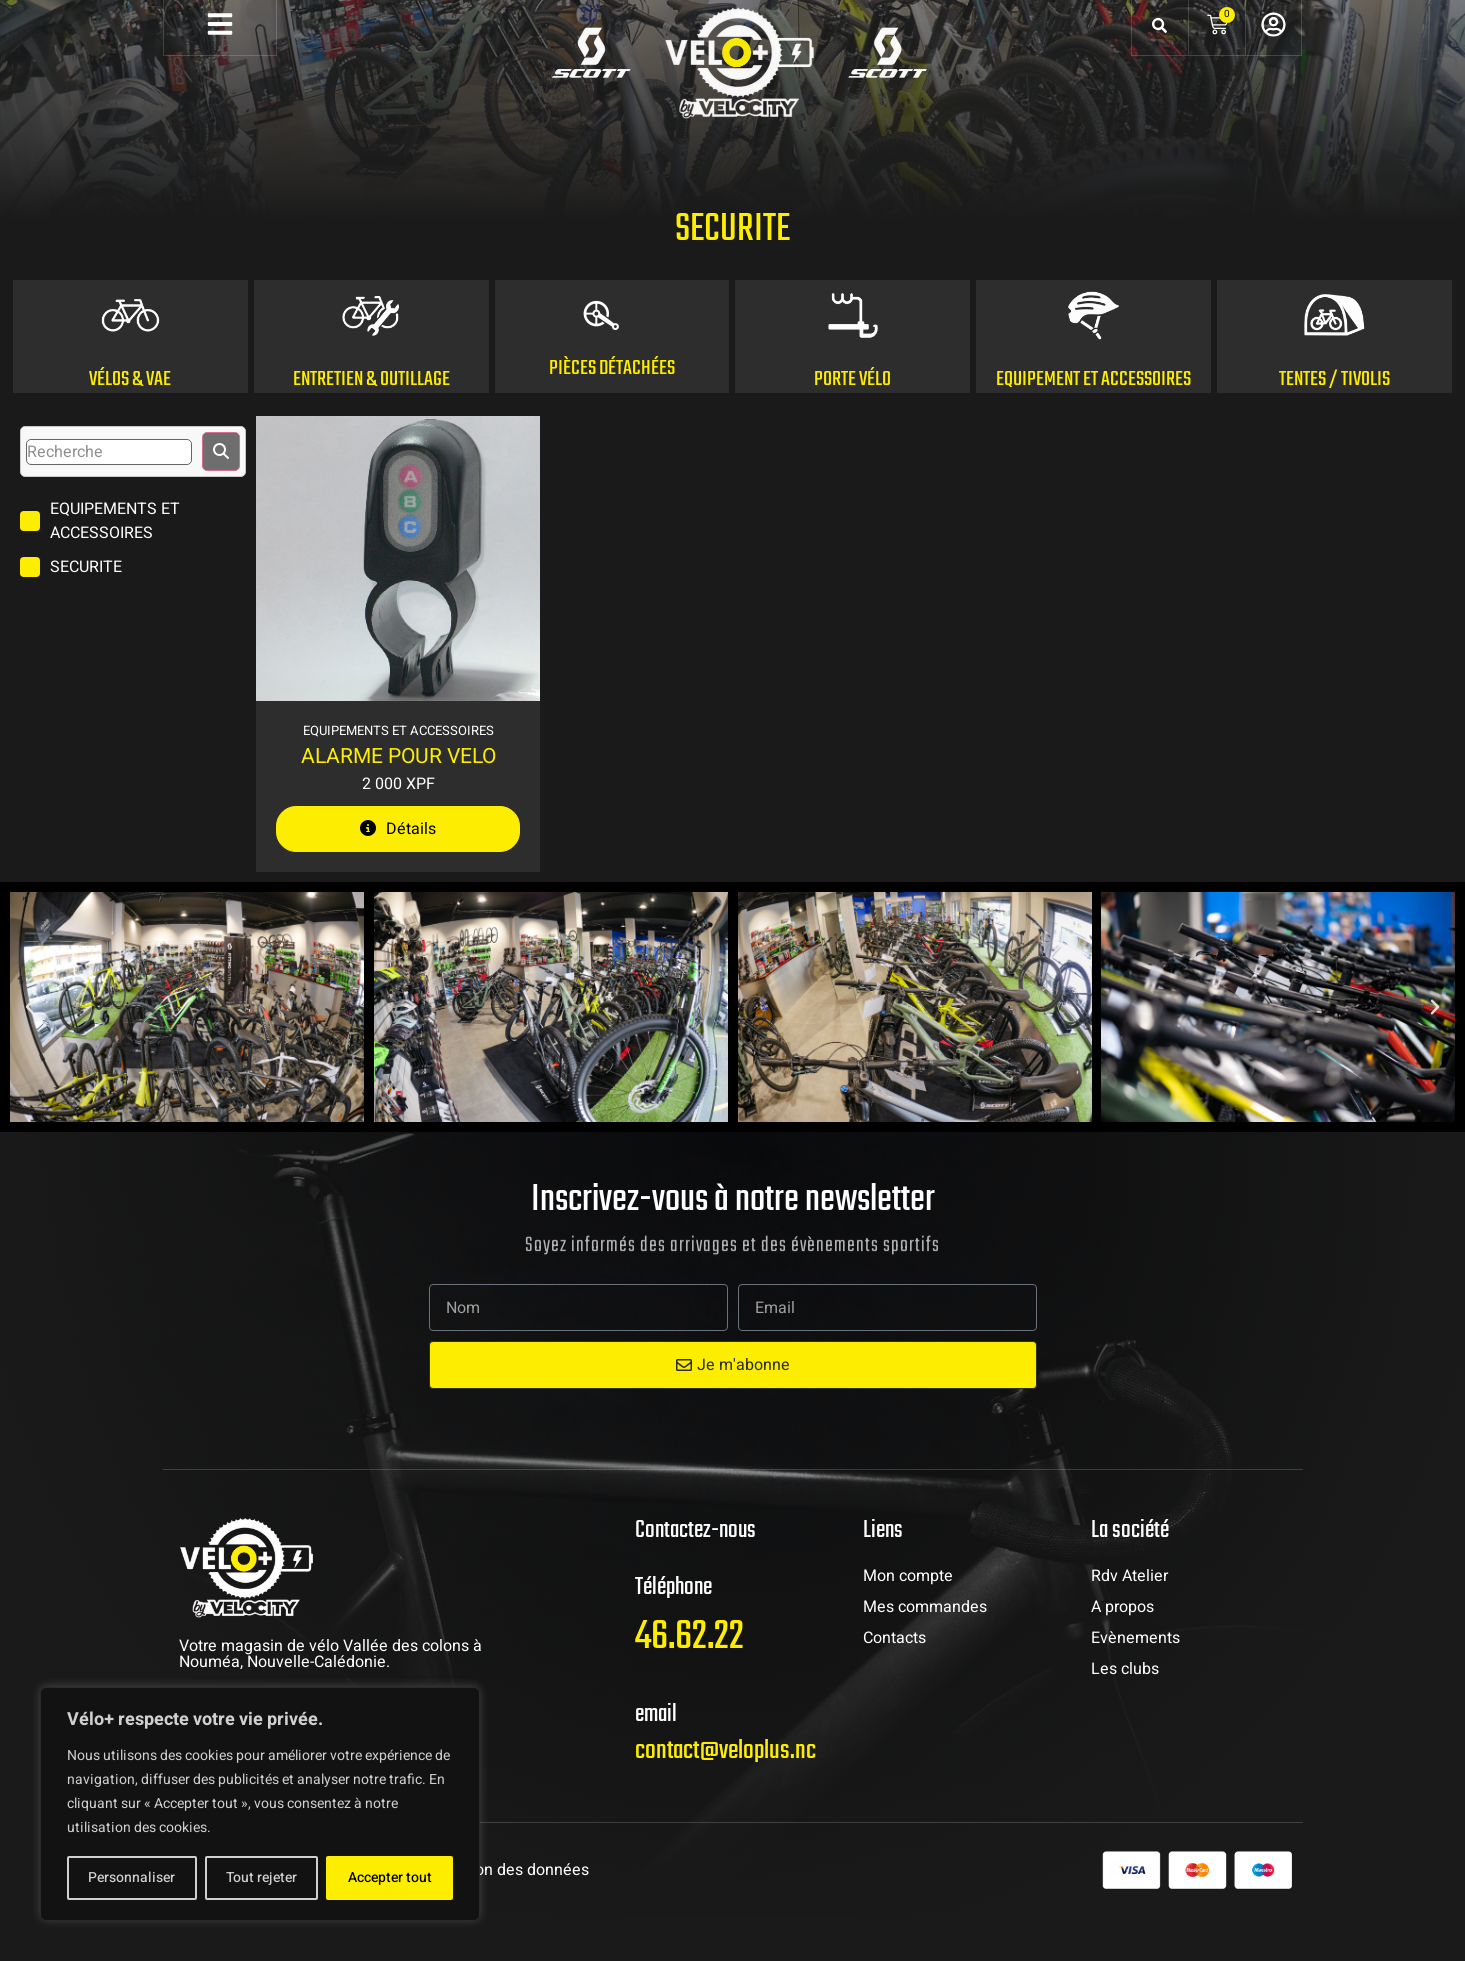  Describe the element at coordinates (852, 423) in the screenshot. I see `PORTE Vélo` at that location.